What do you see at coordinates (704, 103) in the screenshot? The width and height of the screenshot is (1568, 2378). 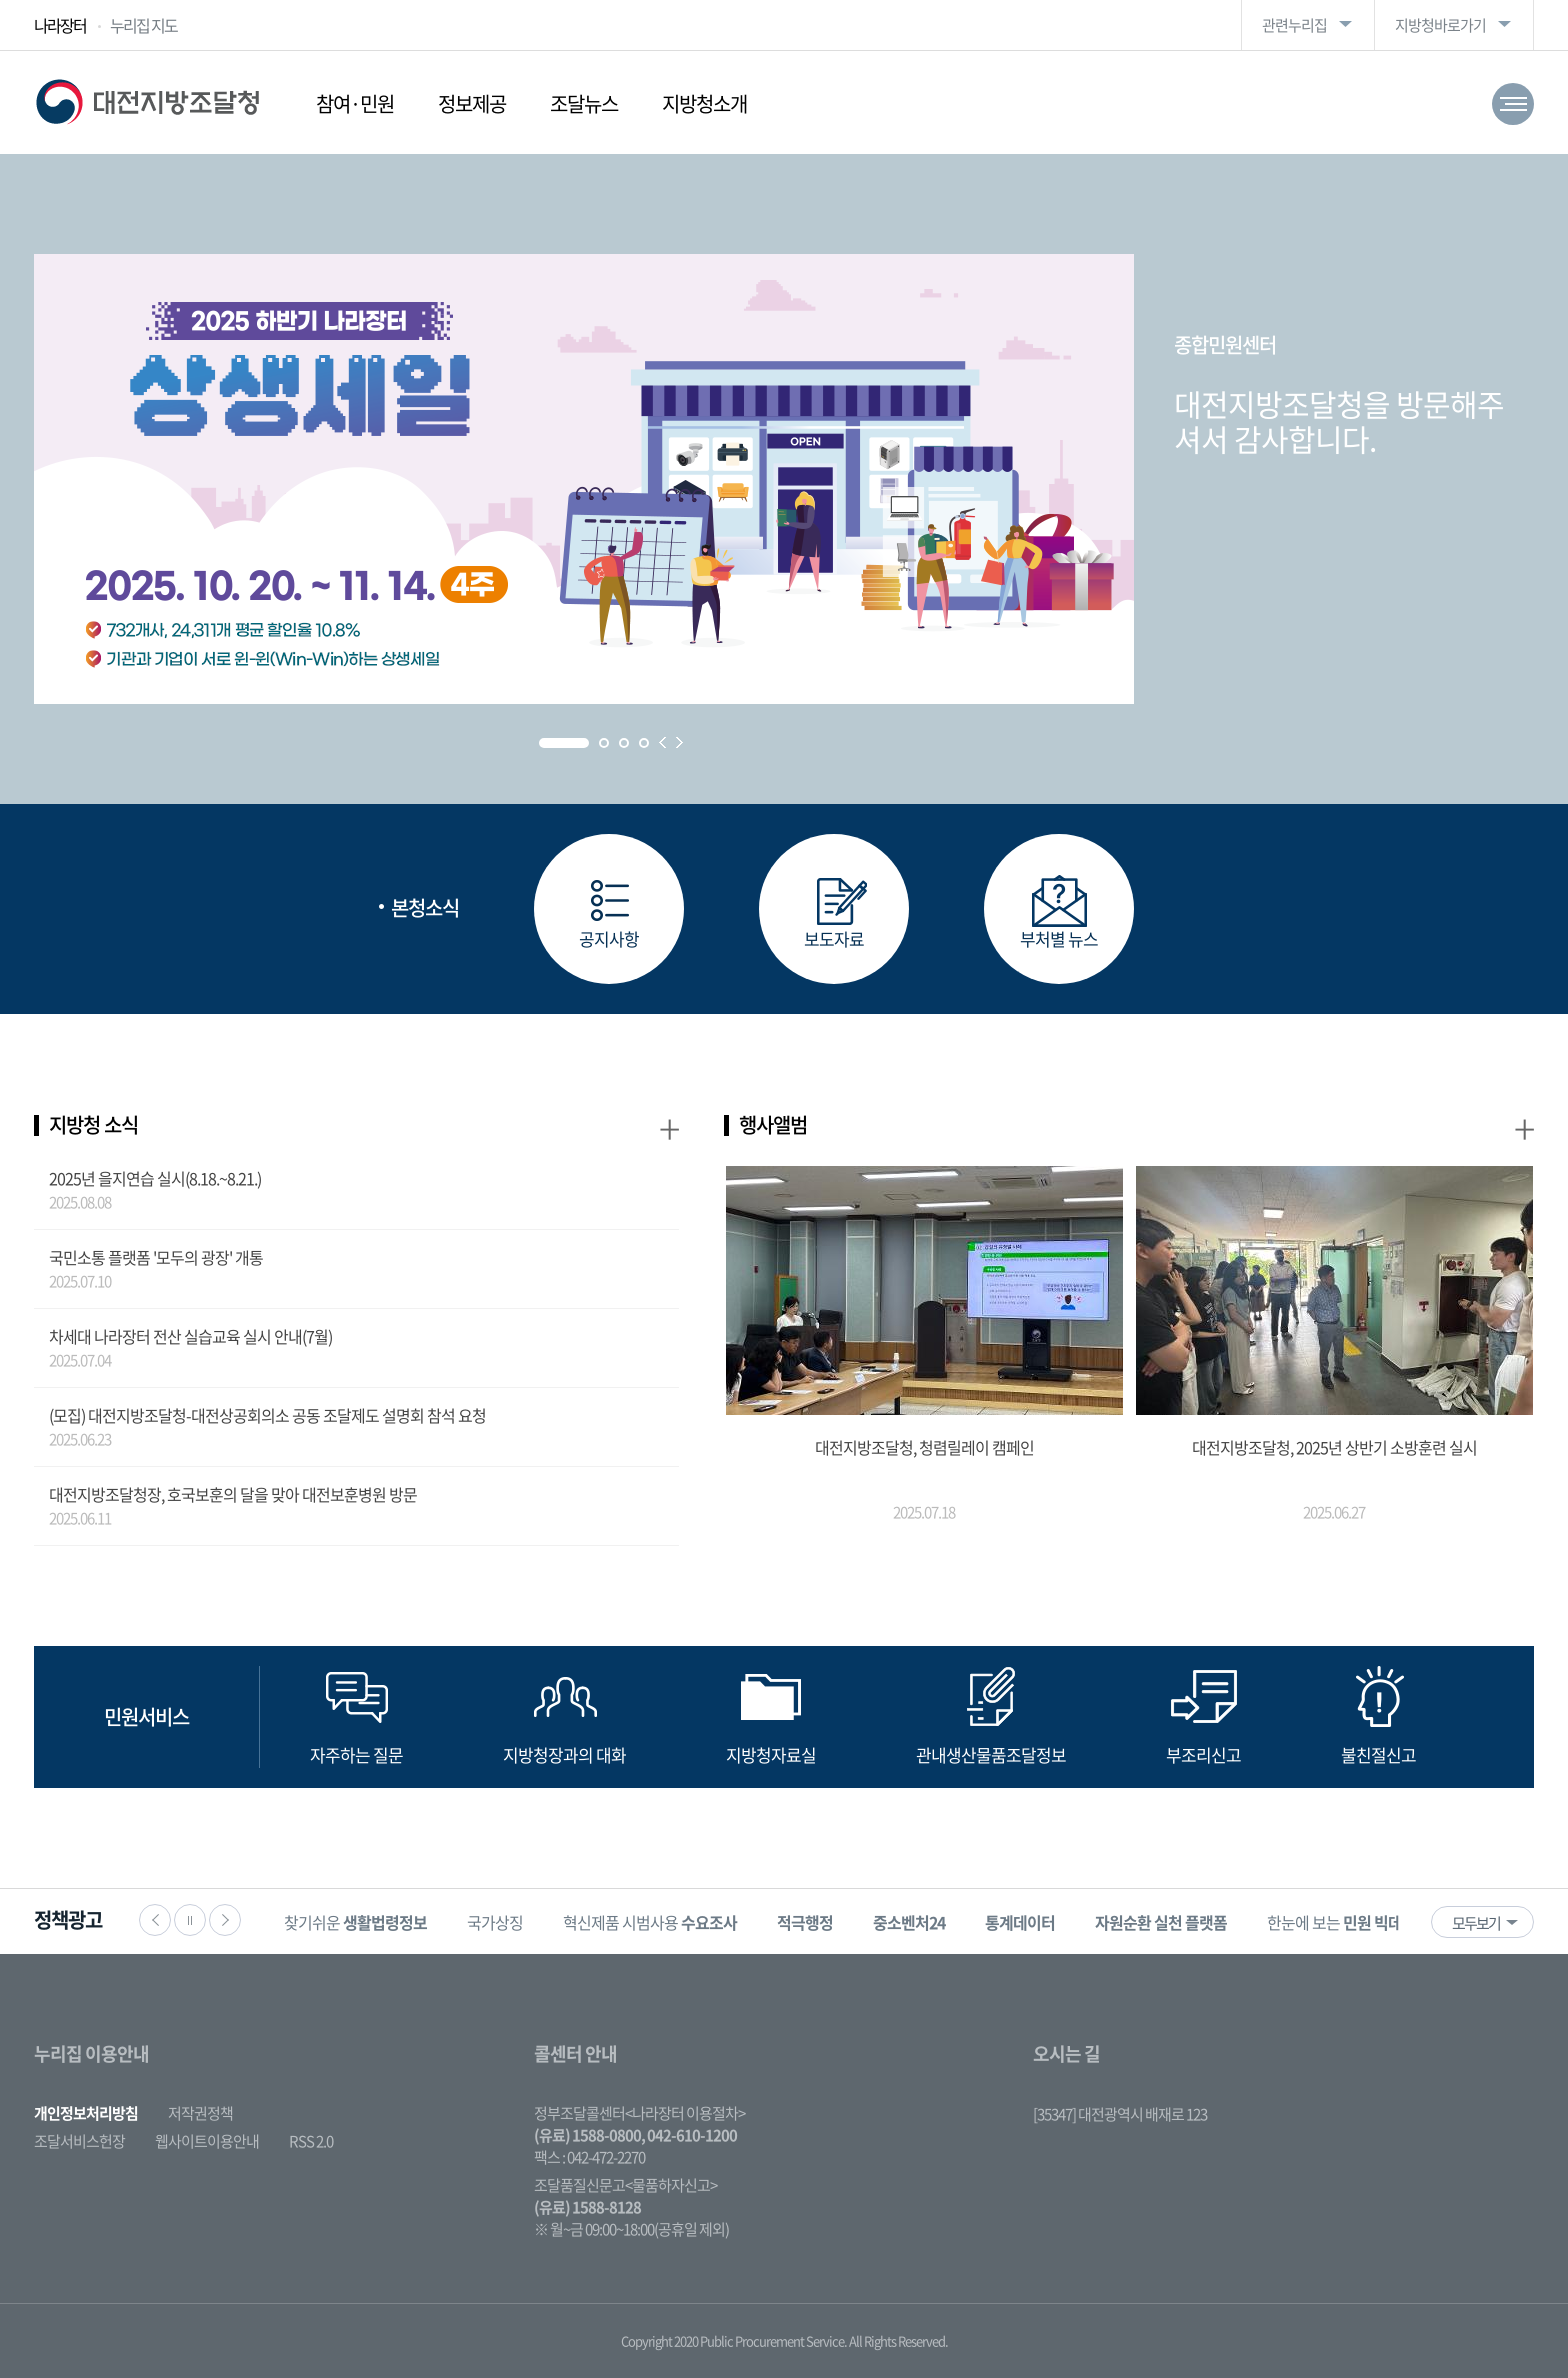 I see `지방청소개` at bounding box center [704, 103].